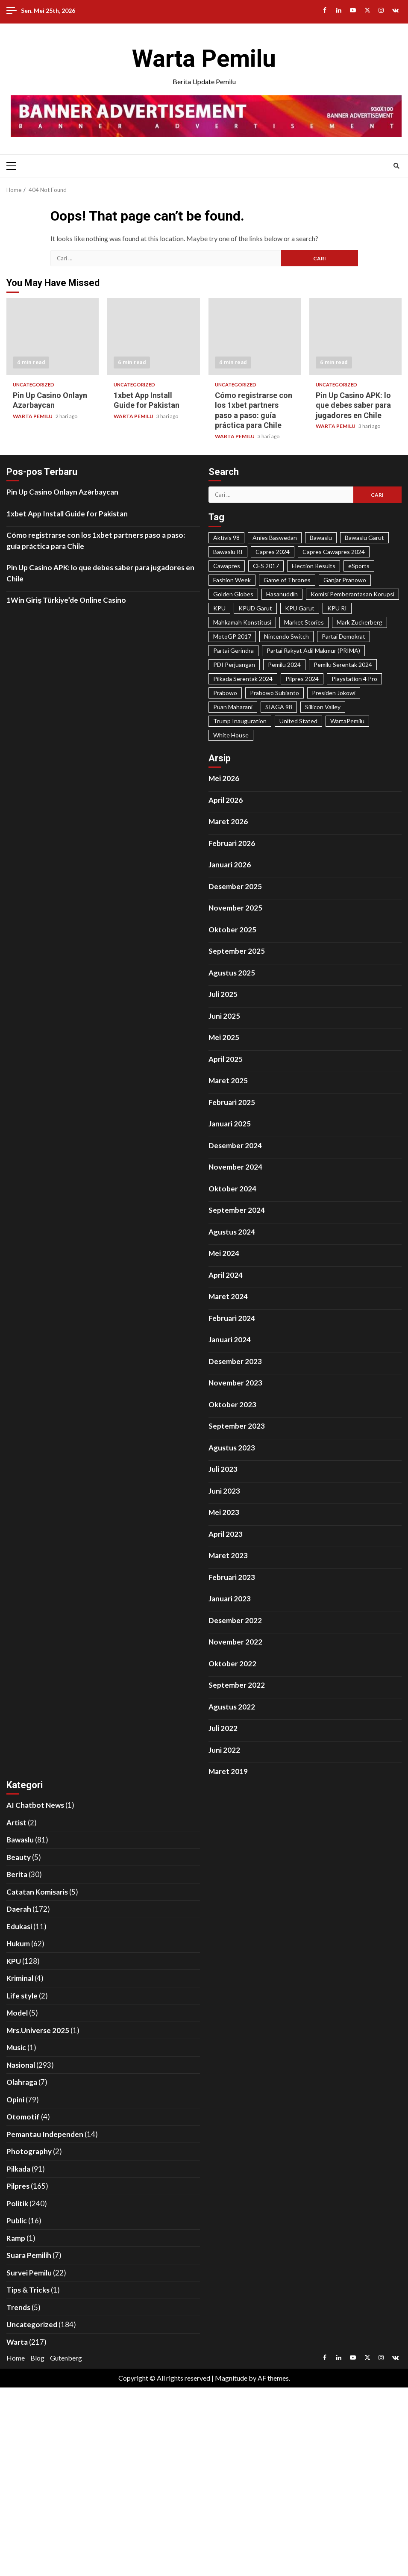  Describe the element at coordinates (235, 1166) in the screenshot. I see `November 2024` at that location.